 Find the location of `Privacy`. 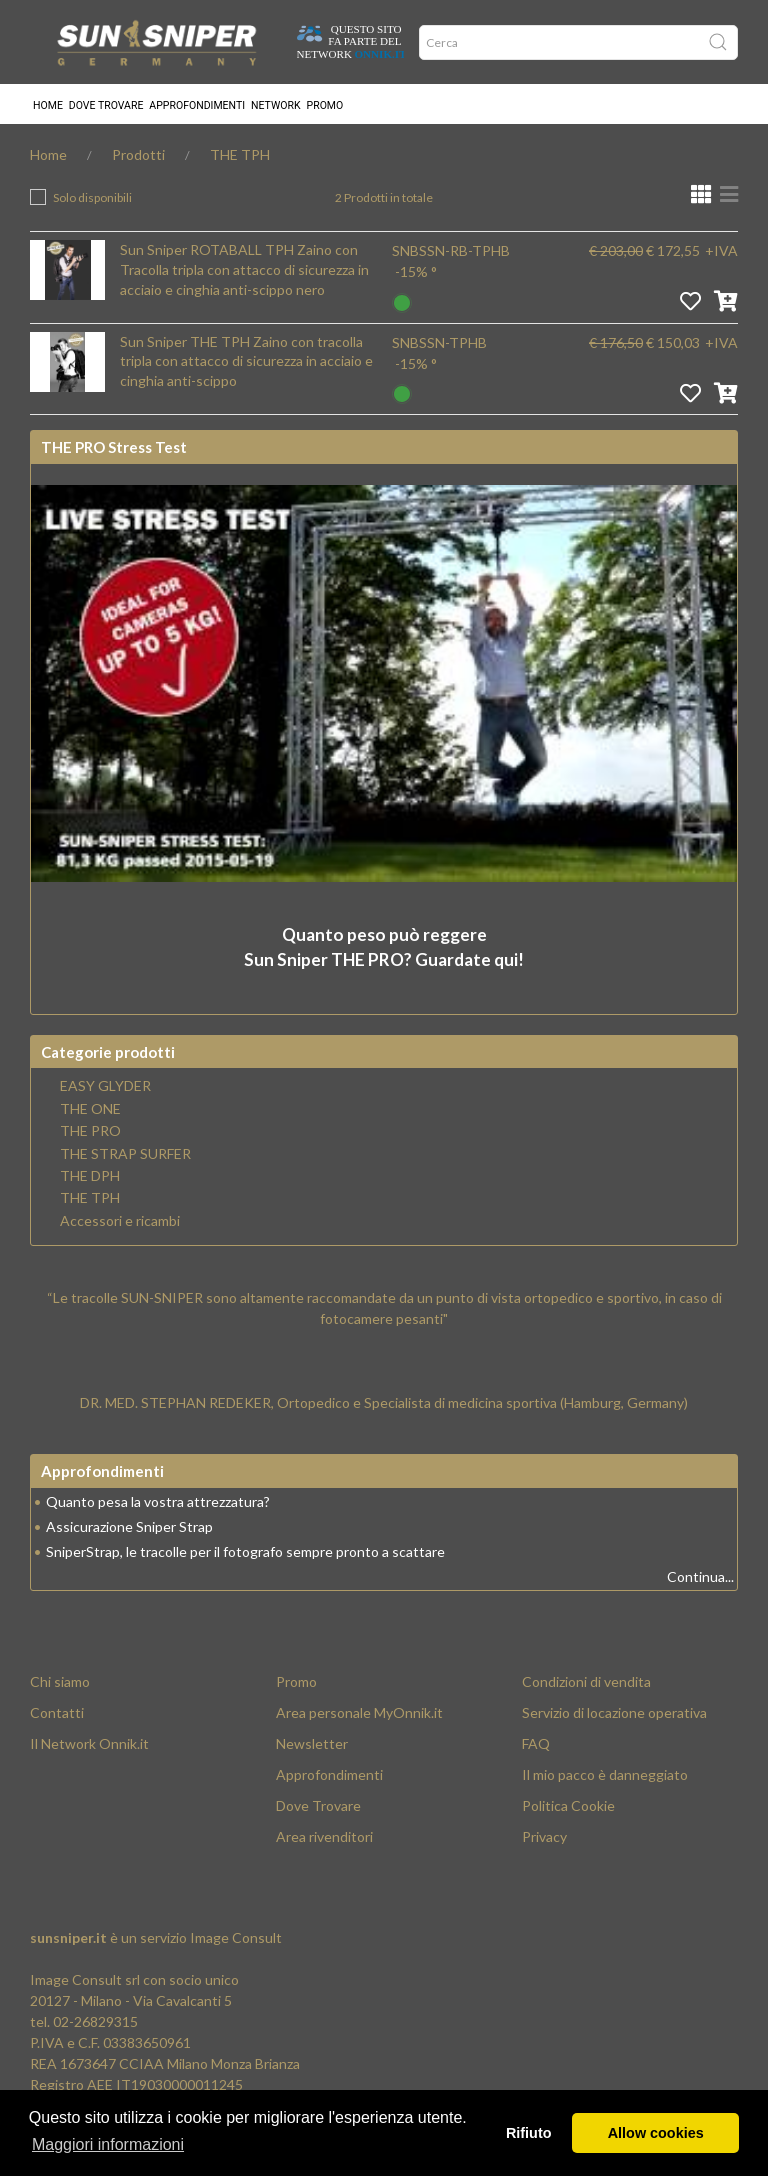

Privacy is located at coordinates (544, 1836).